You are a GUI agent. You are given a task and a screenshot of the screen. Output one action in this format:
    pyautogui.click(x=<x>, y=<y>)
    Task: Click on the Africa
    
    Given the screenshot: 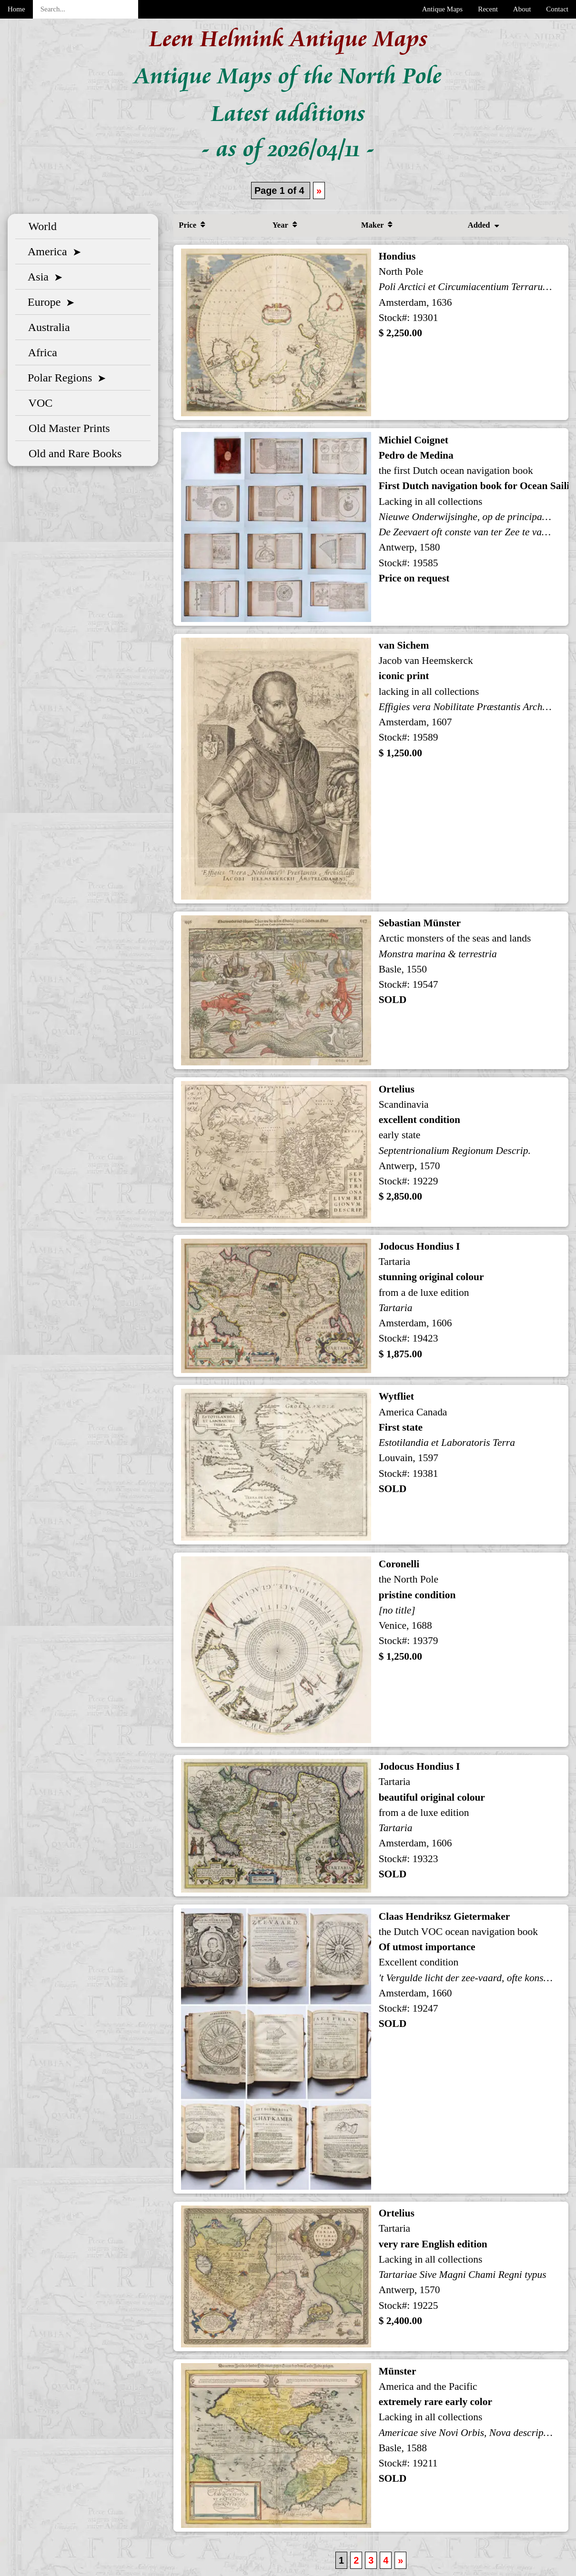 What is the action you would take?
    pyautogui.click(x=40, y=352)
    